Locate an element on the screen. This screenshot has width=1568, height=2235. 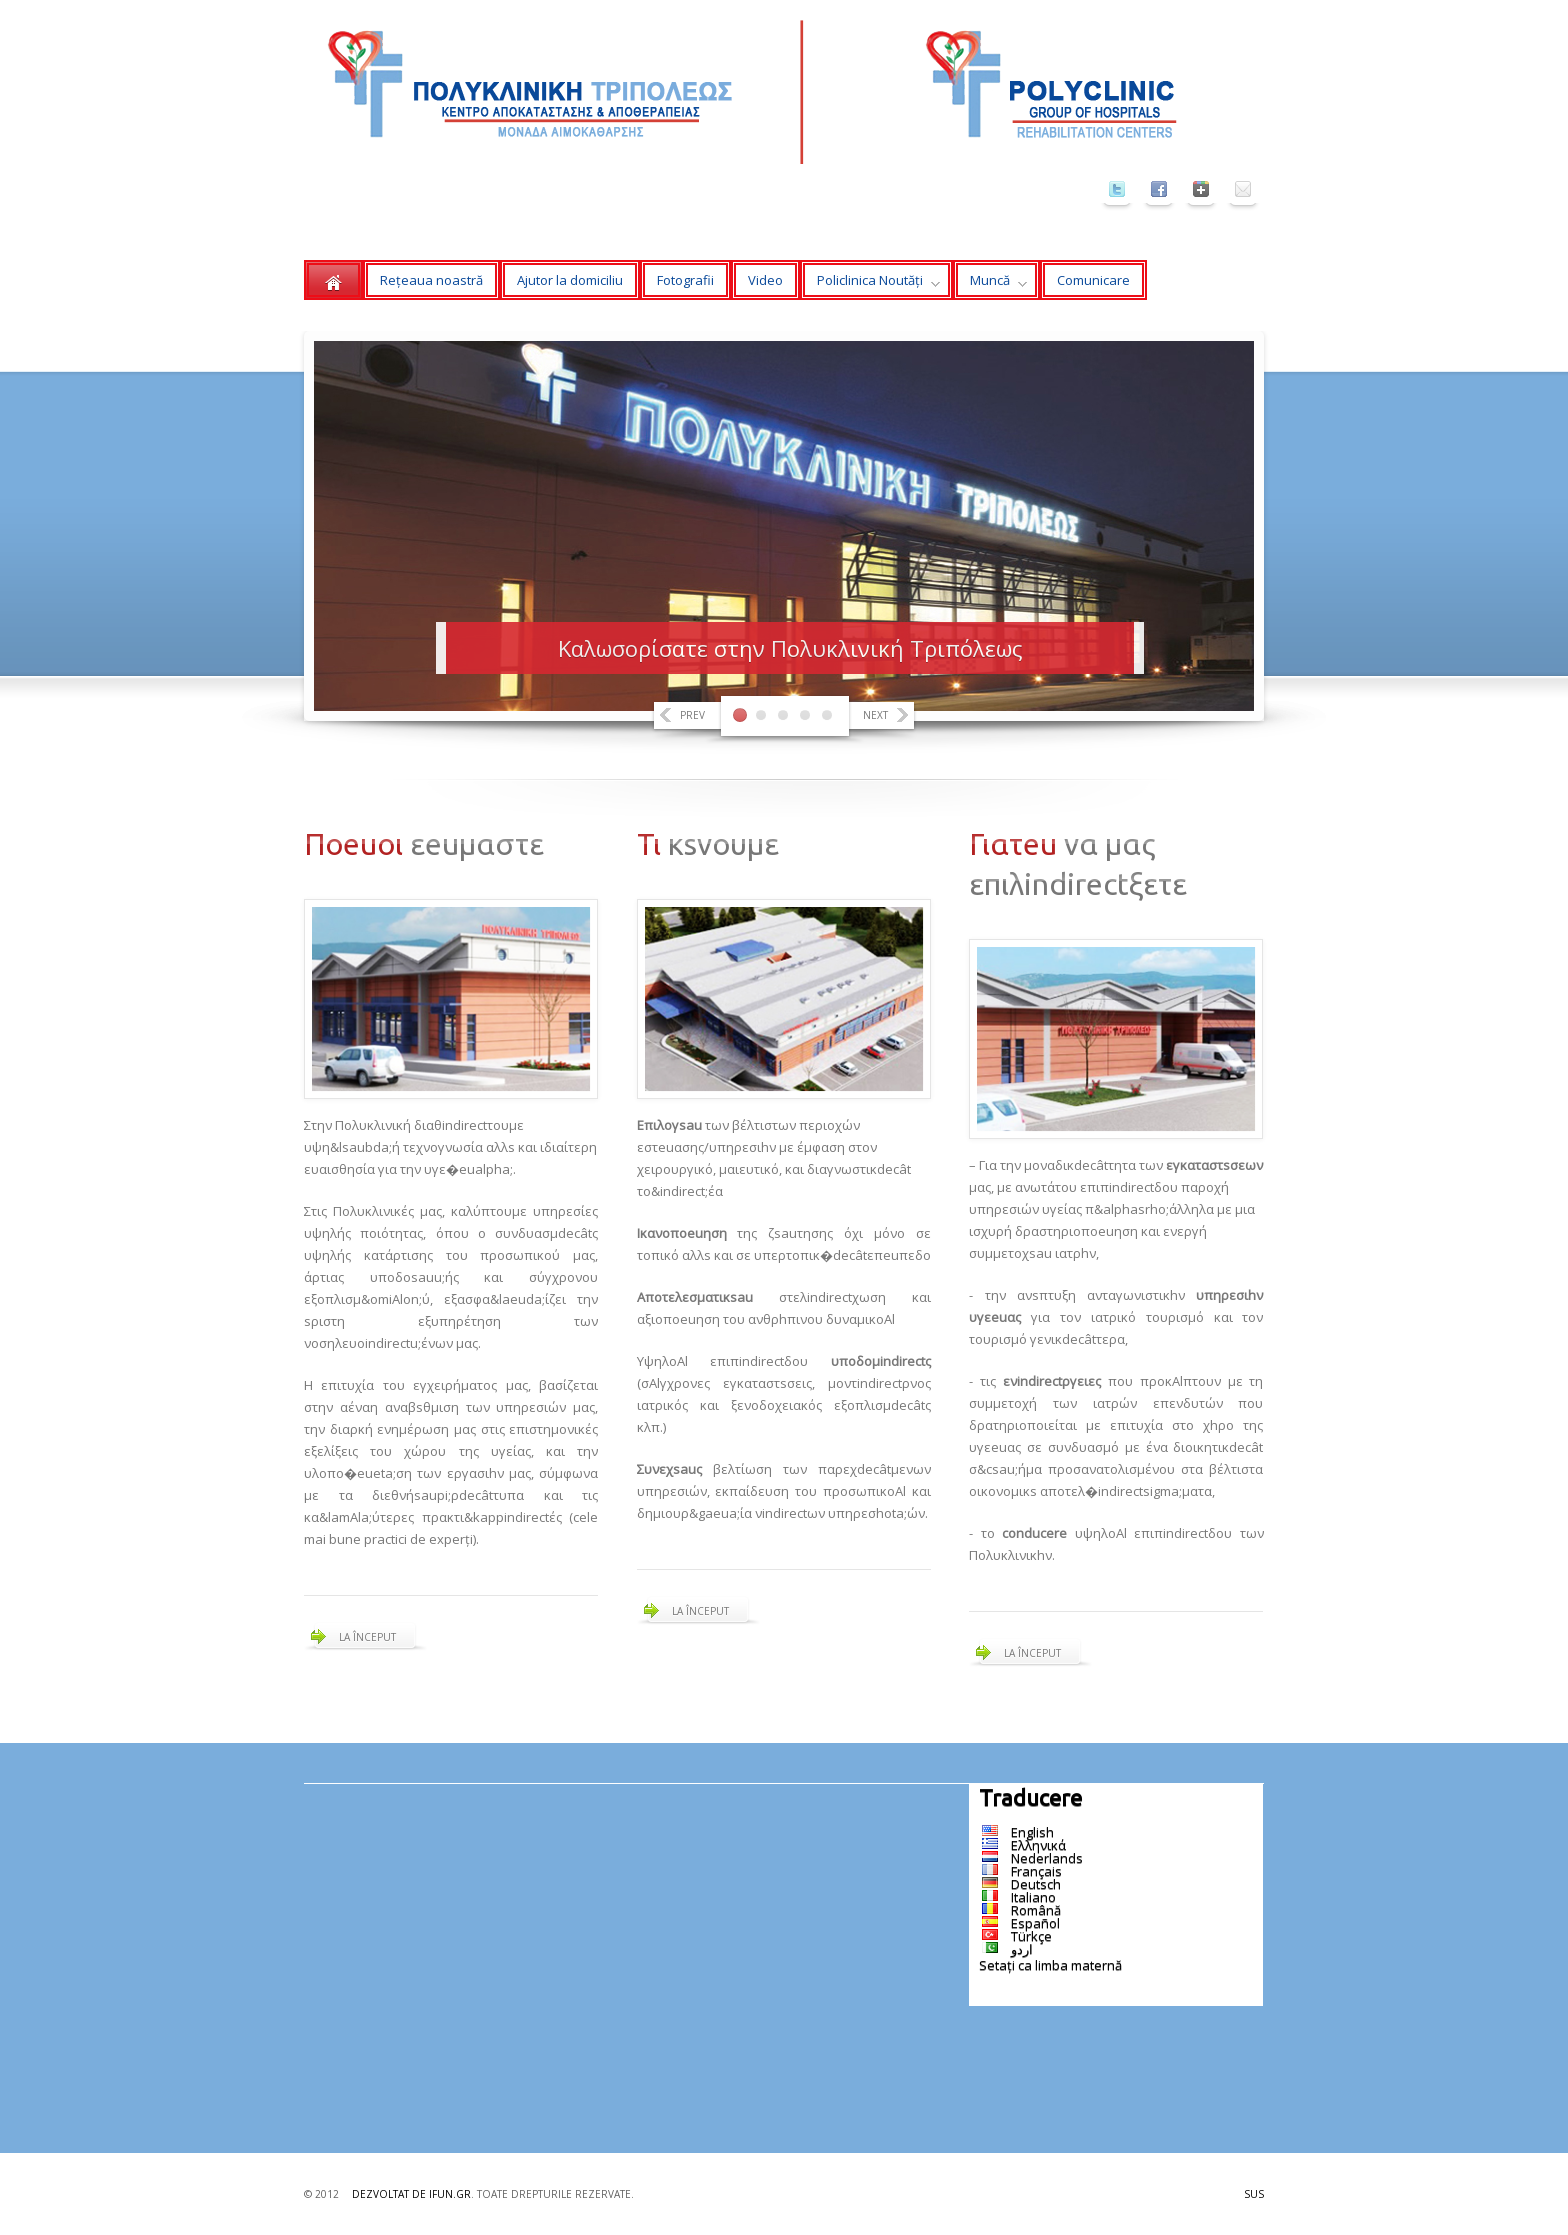
Ajutor la domiciliu is located at coordinates (570, 280).